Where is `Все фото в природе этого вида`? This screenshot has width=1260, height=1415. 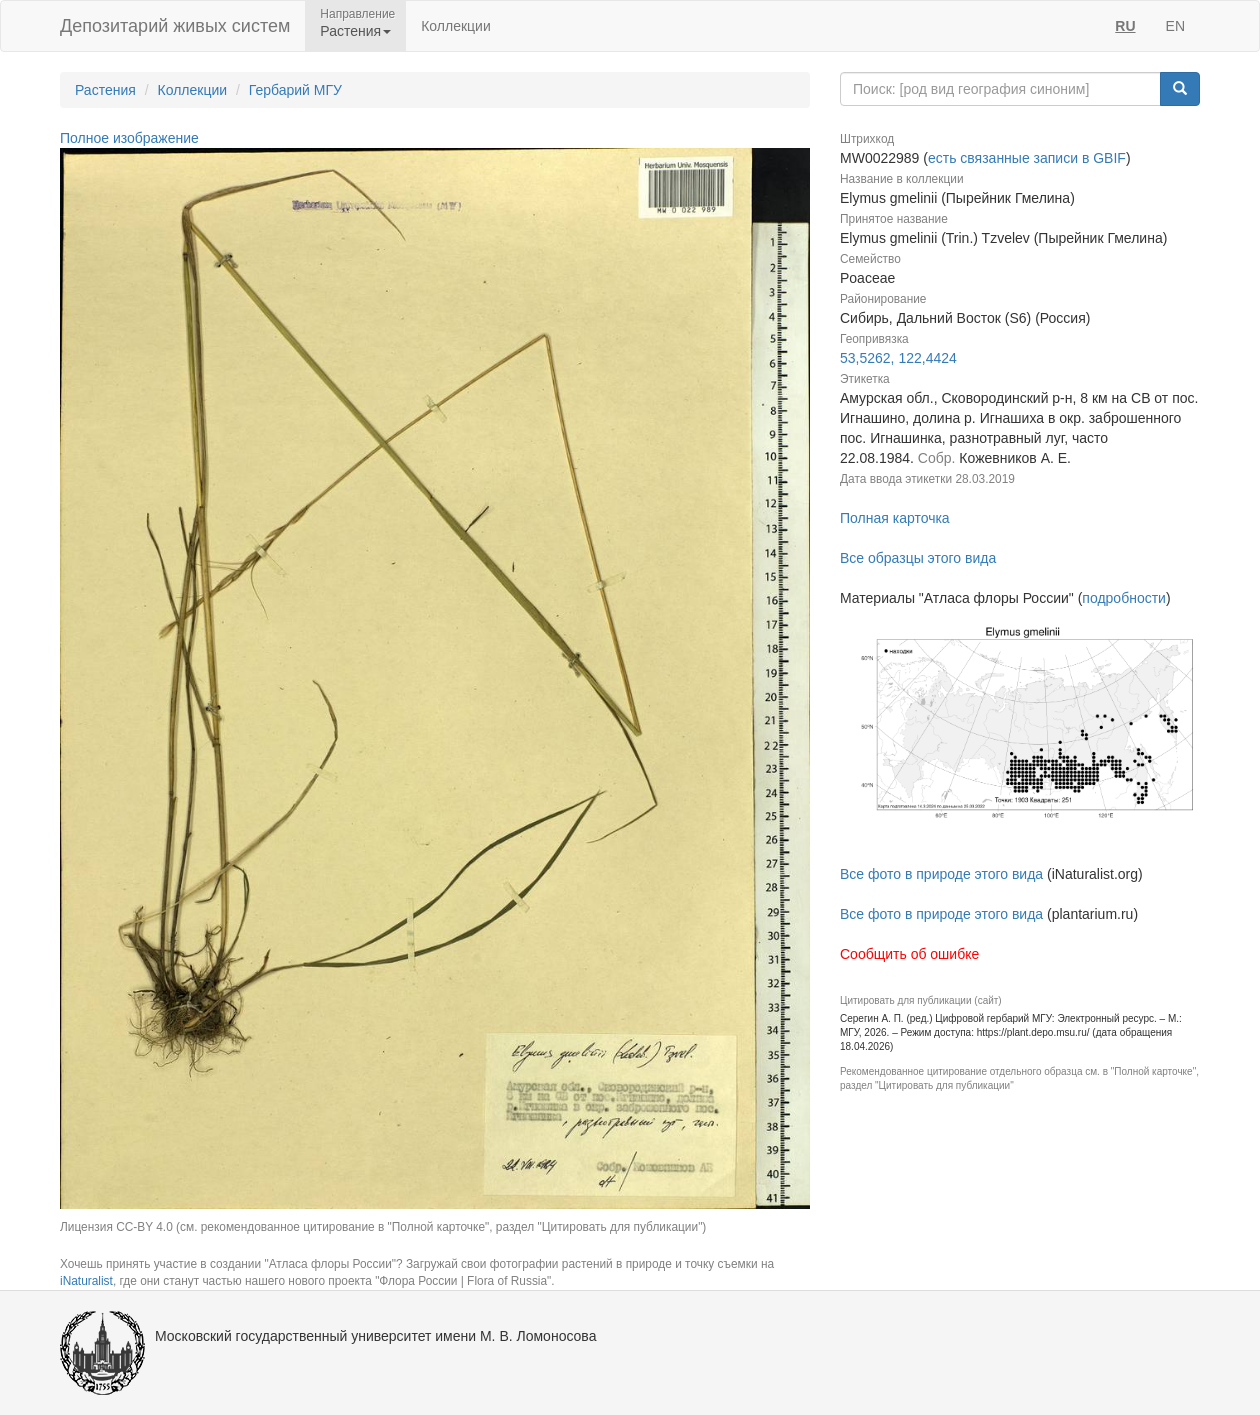
Все фото в природе этого вида is located at coordinates (941, 874).